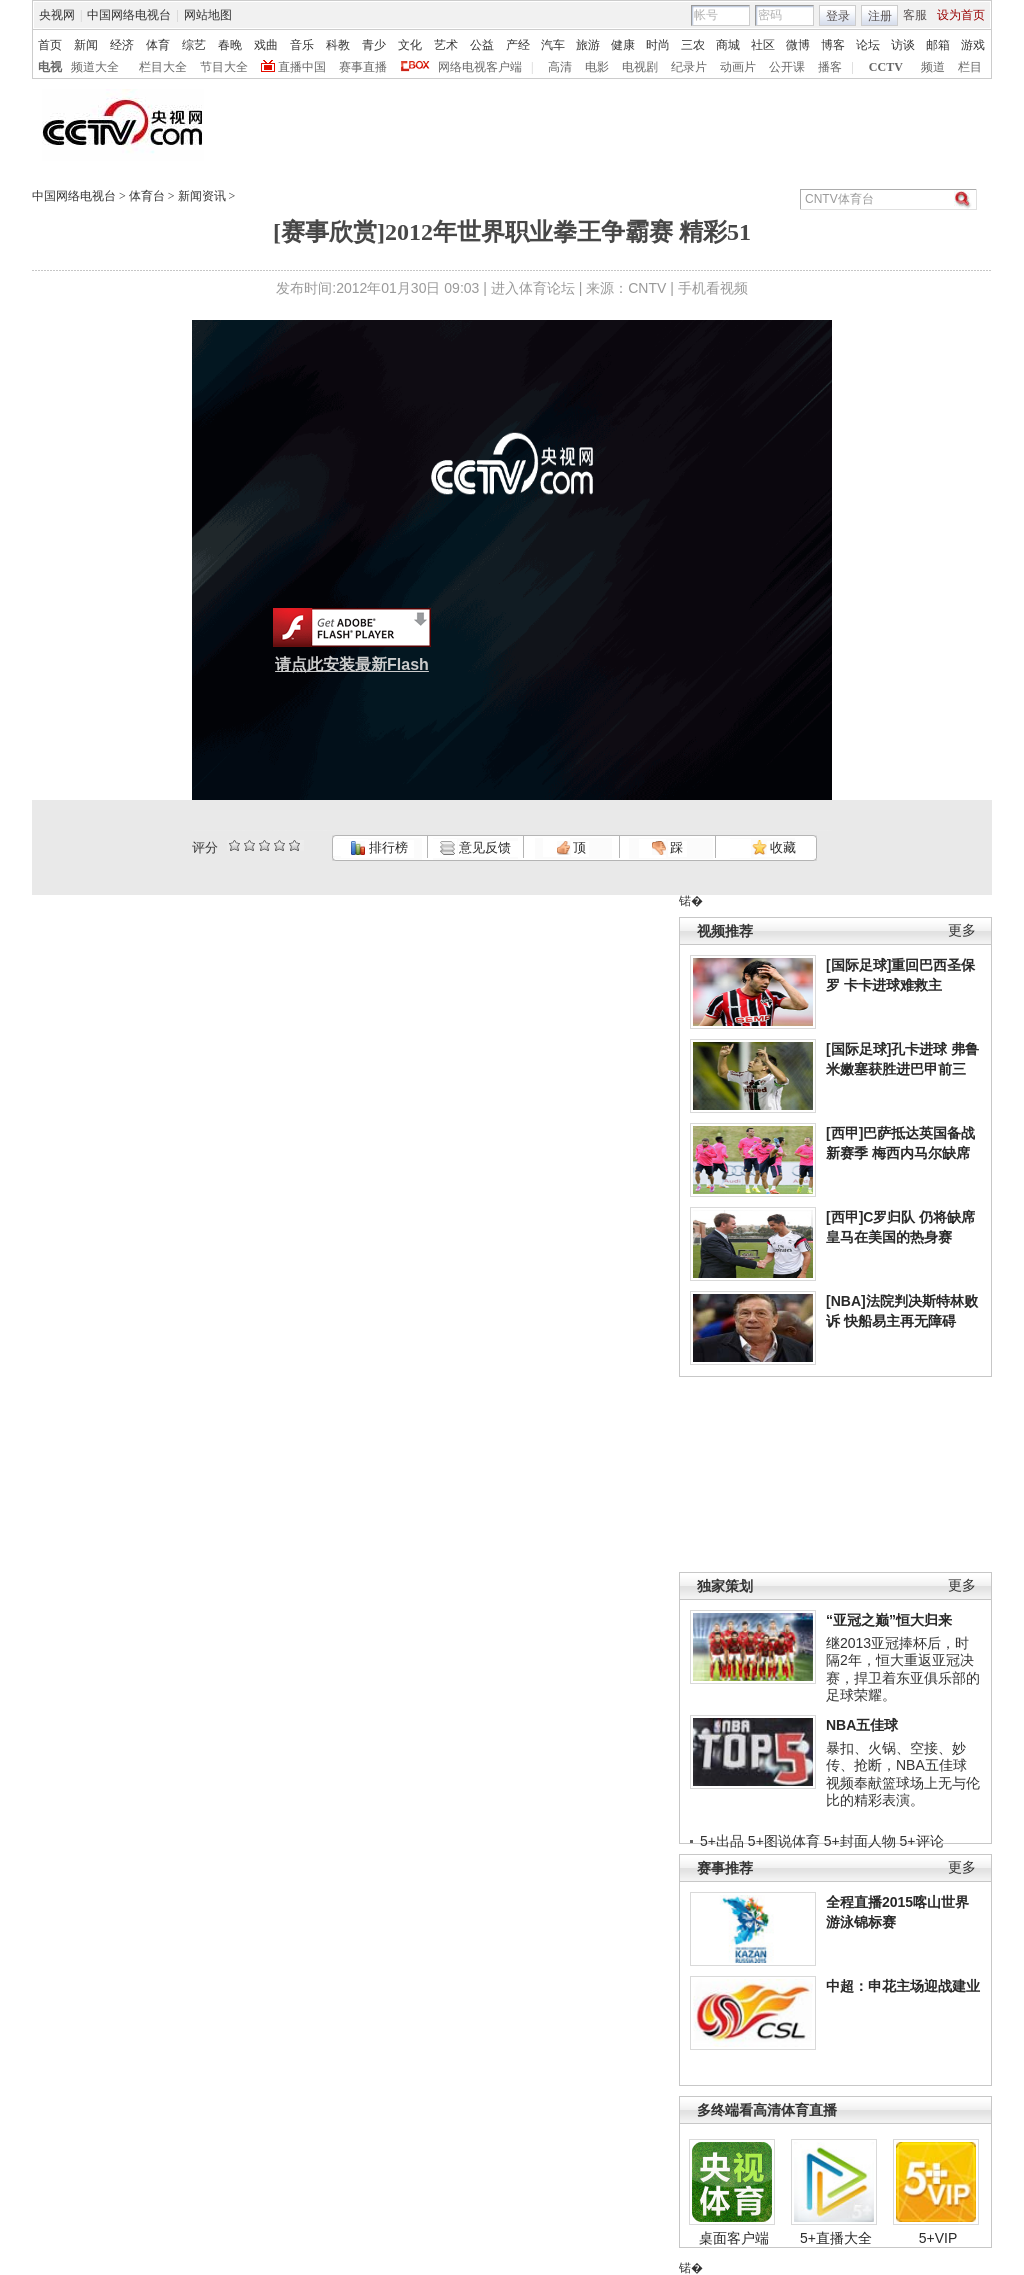  Describe the element at coordinates (961, 15) in the screenshot. I see `设为首页` at that location.